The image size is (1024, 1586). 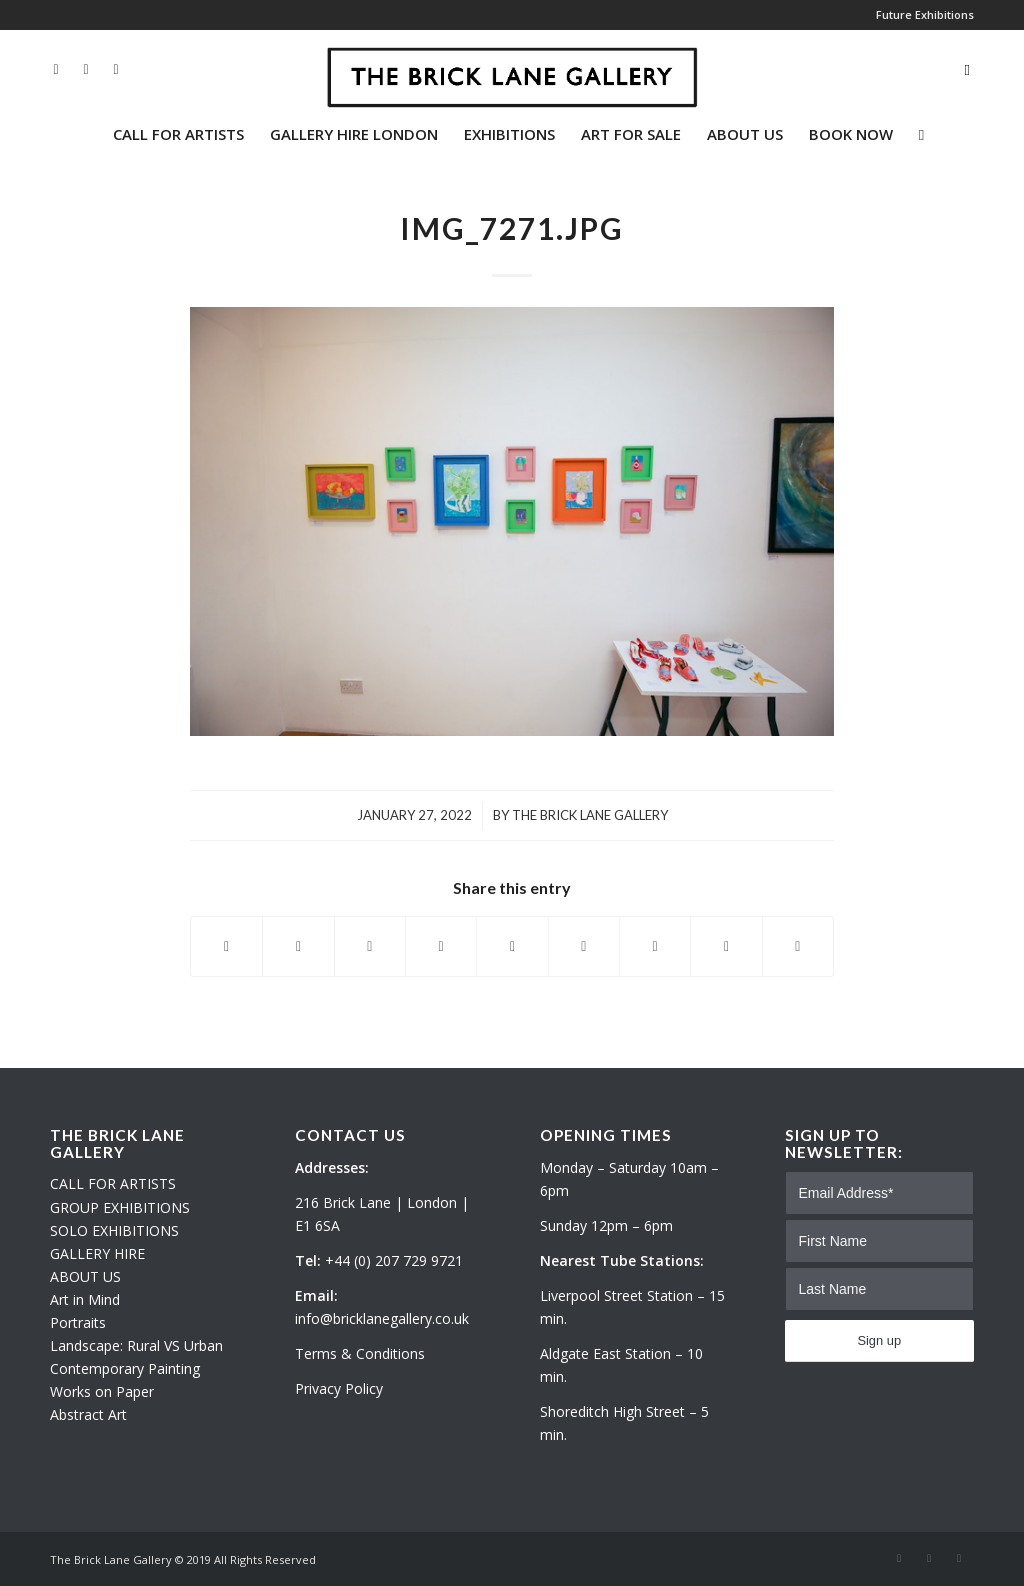 What do you see at coordinates (97, 1253) in the screenshot?
I see `GALLERY HIRE` at bounding box center [97, 1253].